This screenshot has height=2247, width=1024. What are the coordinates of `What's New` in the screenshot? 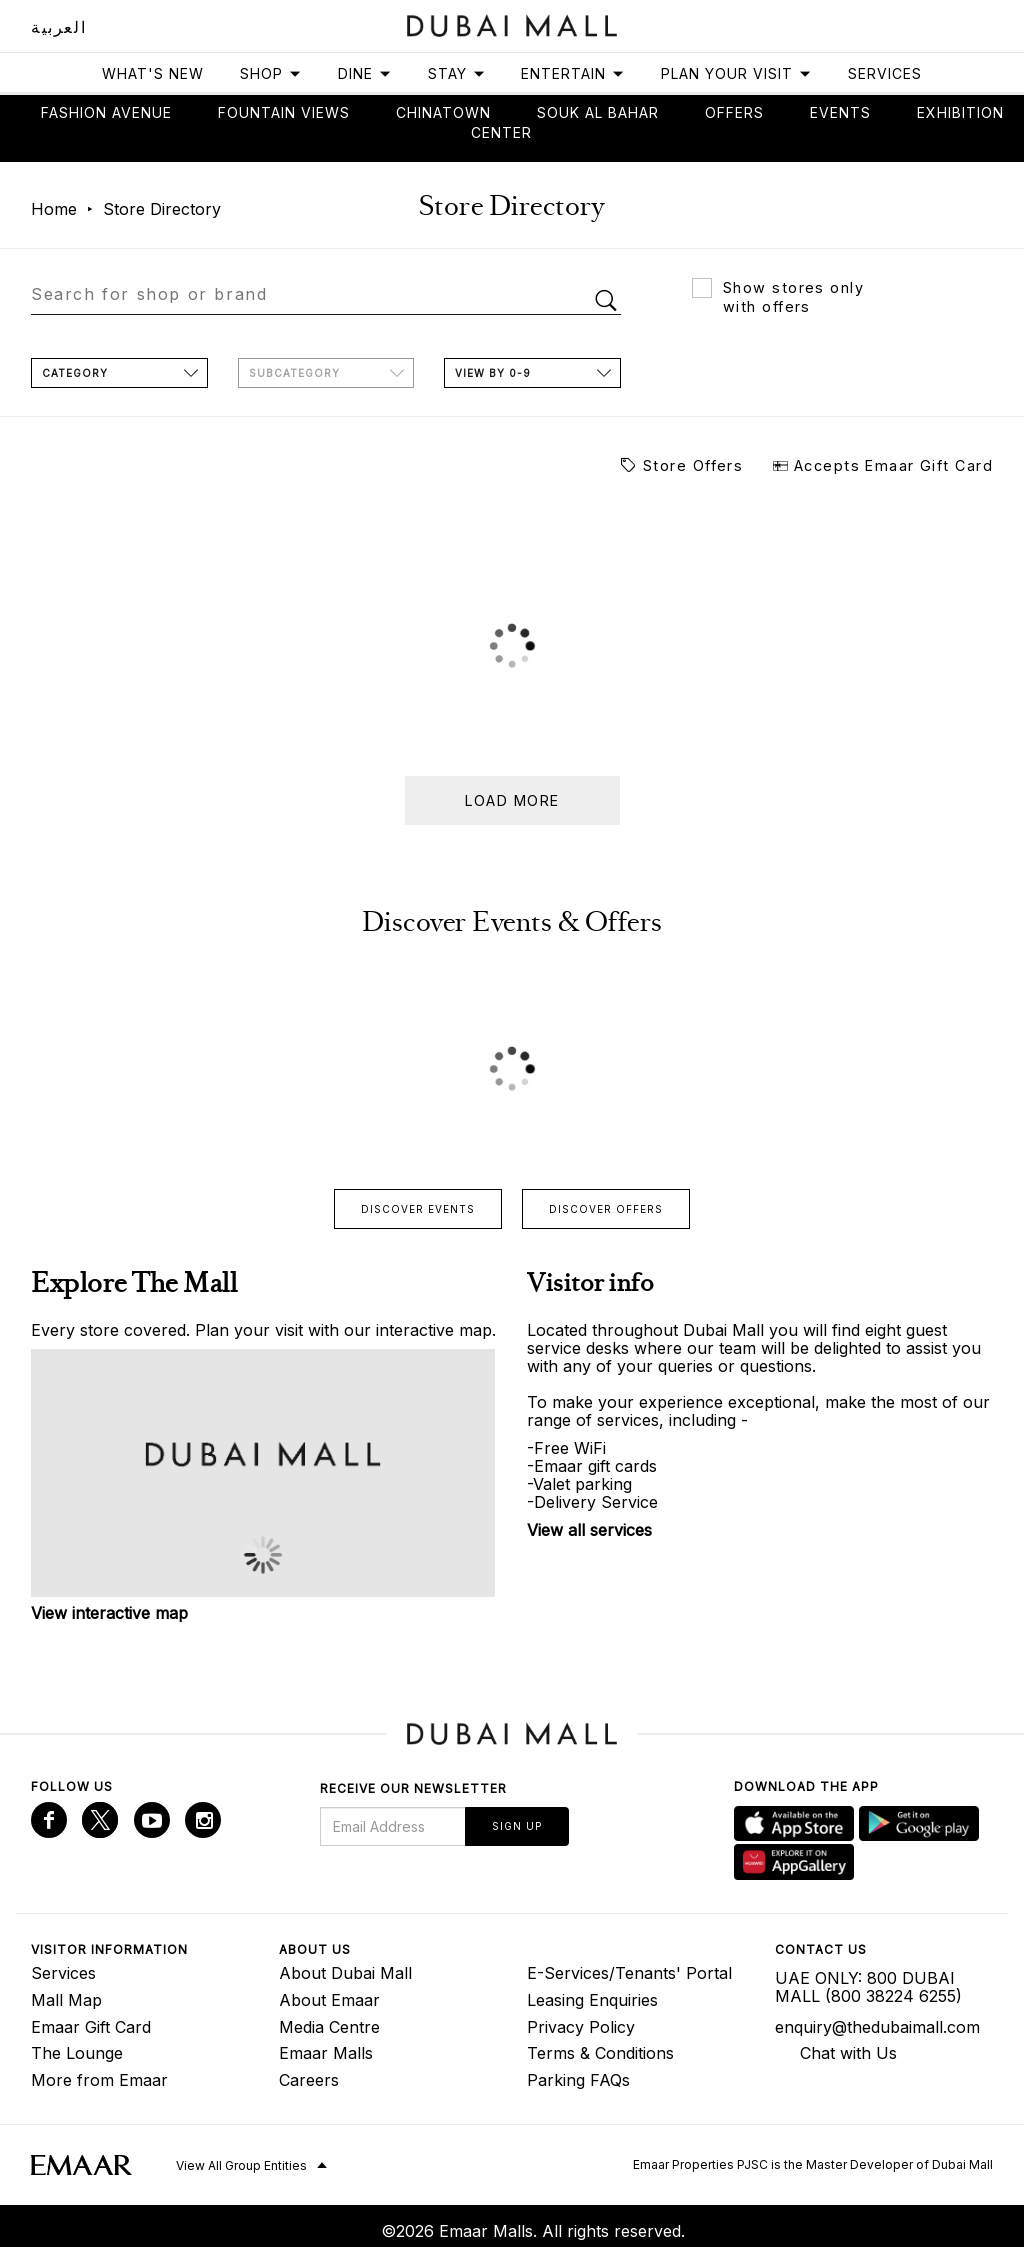 It's located at (153, 73).